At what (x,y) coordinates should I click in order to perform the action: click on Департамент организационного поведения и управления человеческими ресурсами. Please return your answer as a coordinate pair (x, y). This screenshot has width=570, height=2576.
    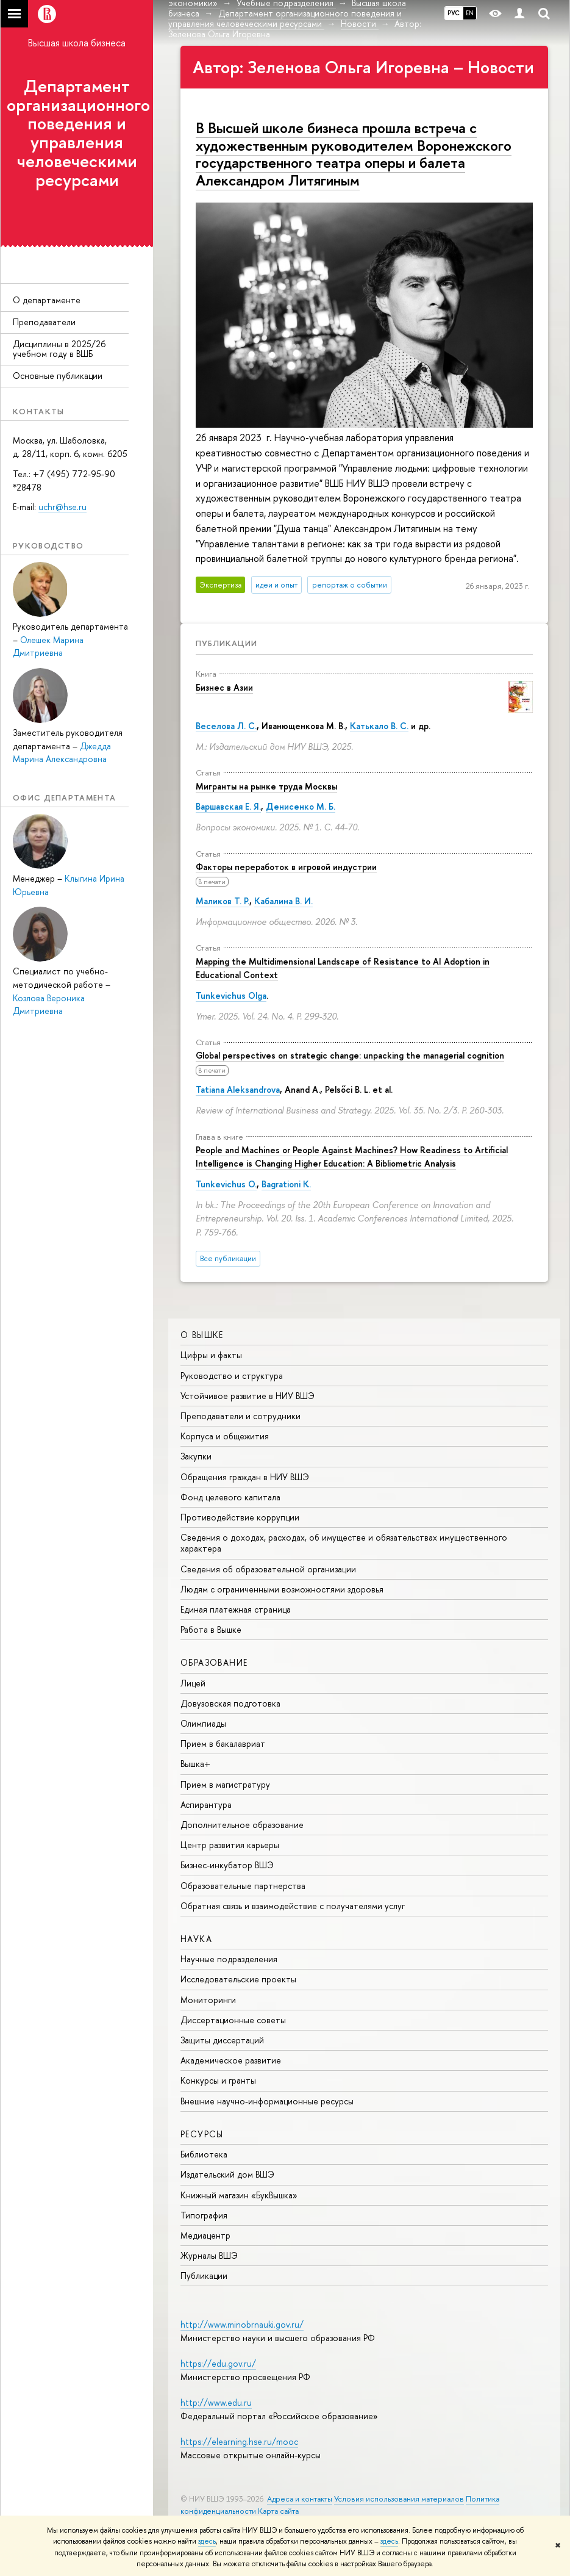
    Looking at the image, I should click on (78, 133).